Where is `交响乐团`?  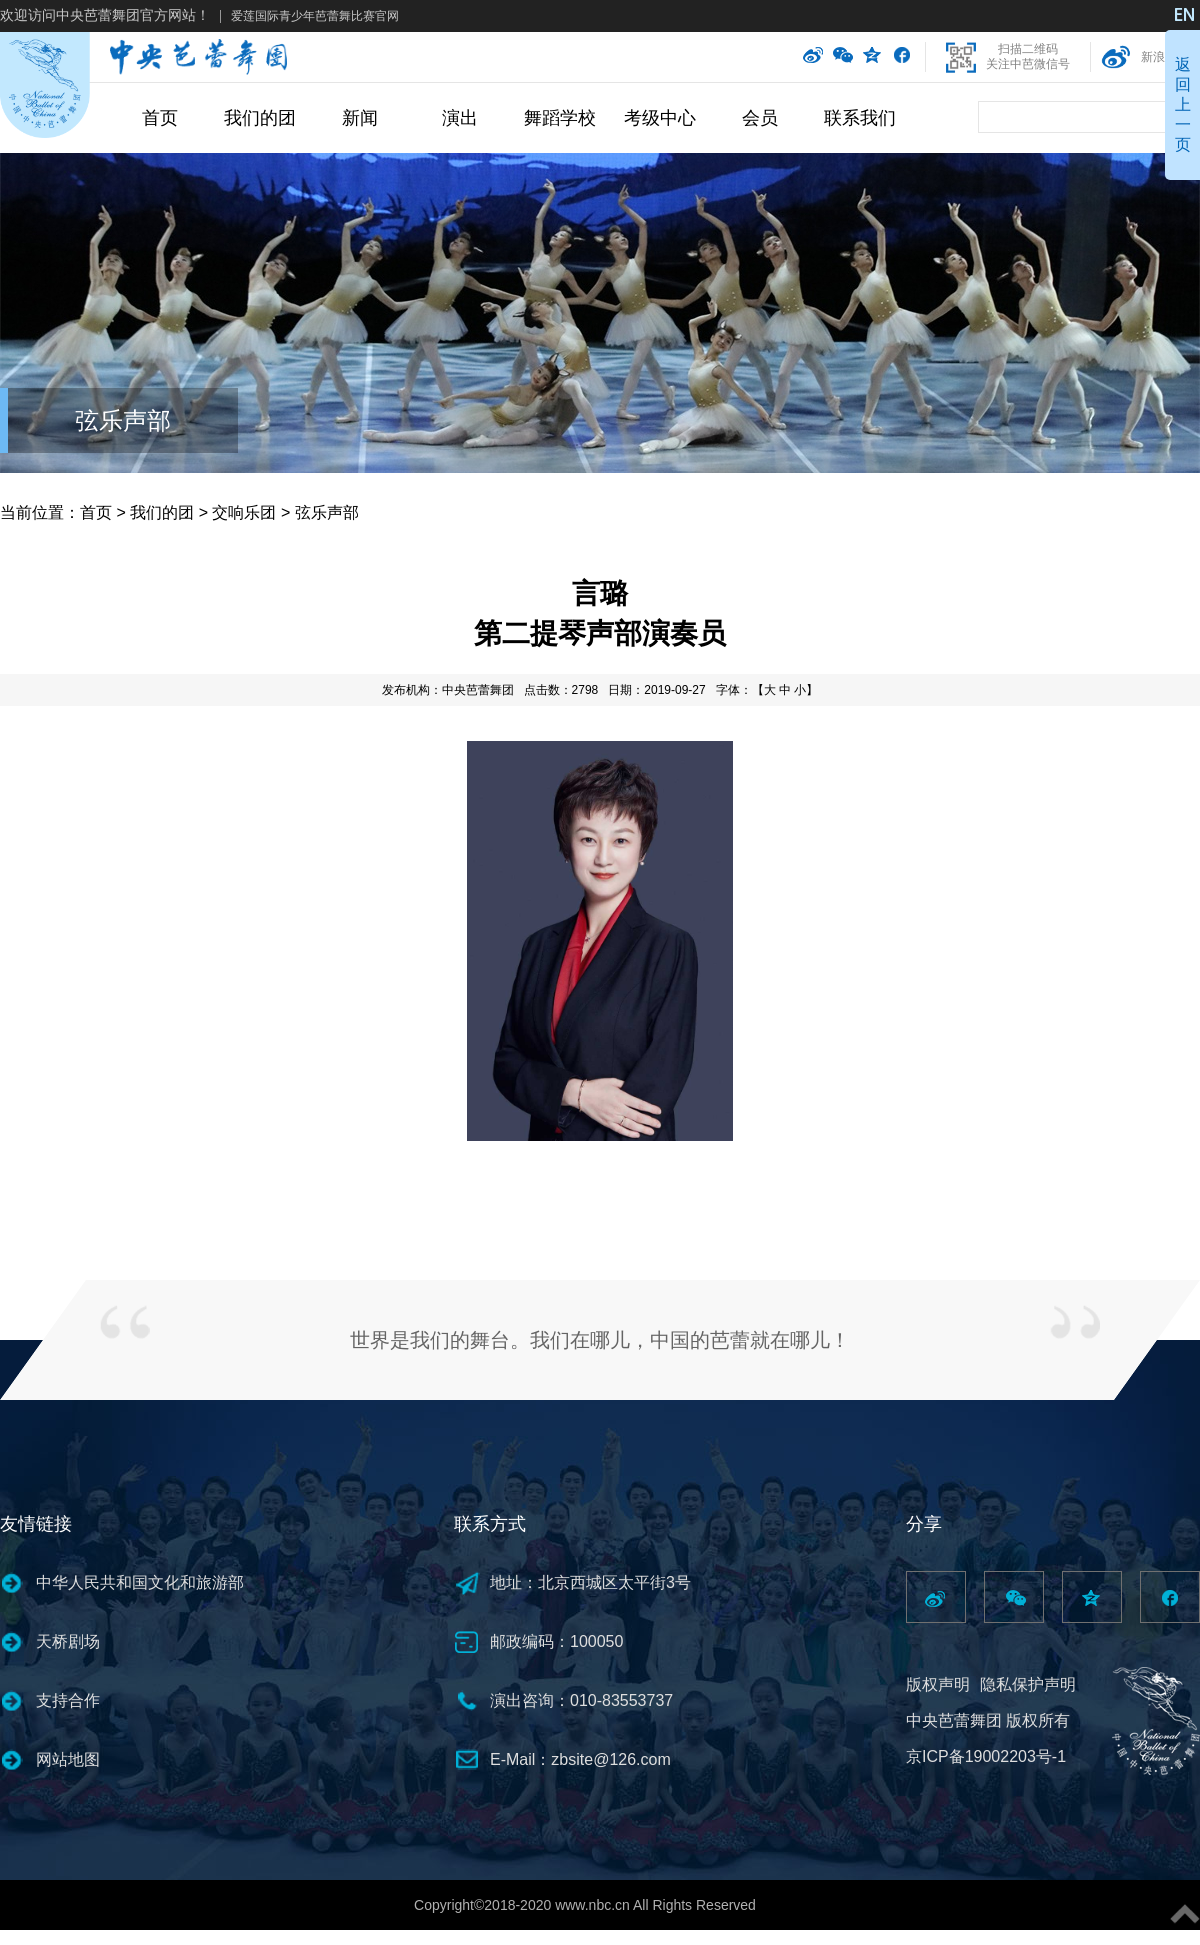
交响乐团 is located at coordinates (244, 512).